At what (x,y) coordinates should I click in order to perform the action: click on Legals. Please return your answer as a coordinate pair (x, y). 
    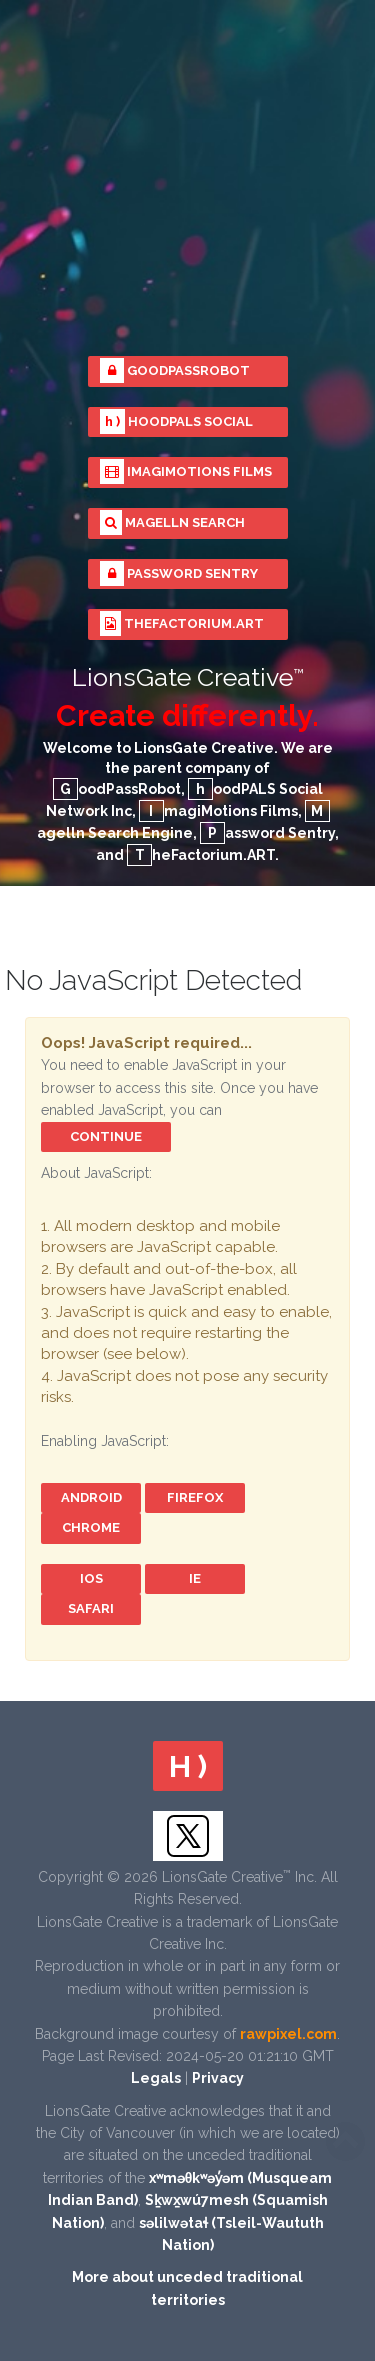
    Looking at the image, I should click on (156, 2078).